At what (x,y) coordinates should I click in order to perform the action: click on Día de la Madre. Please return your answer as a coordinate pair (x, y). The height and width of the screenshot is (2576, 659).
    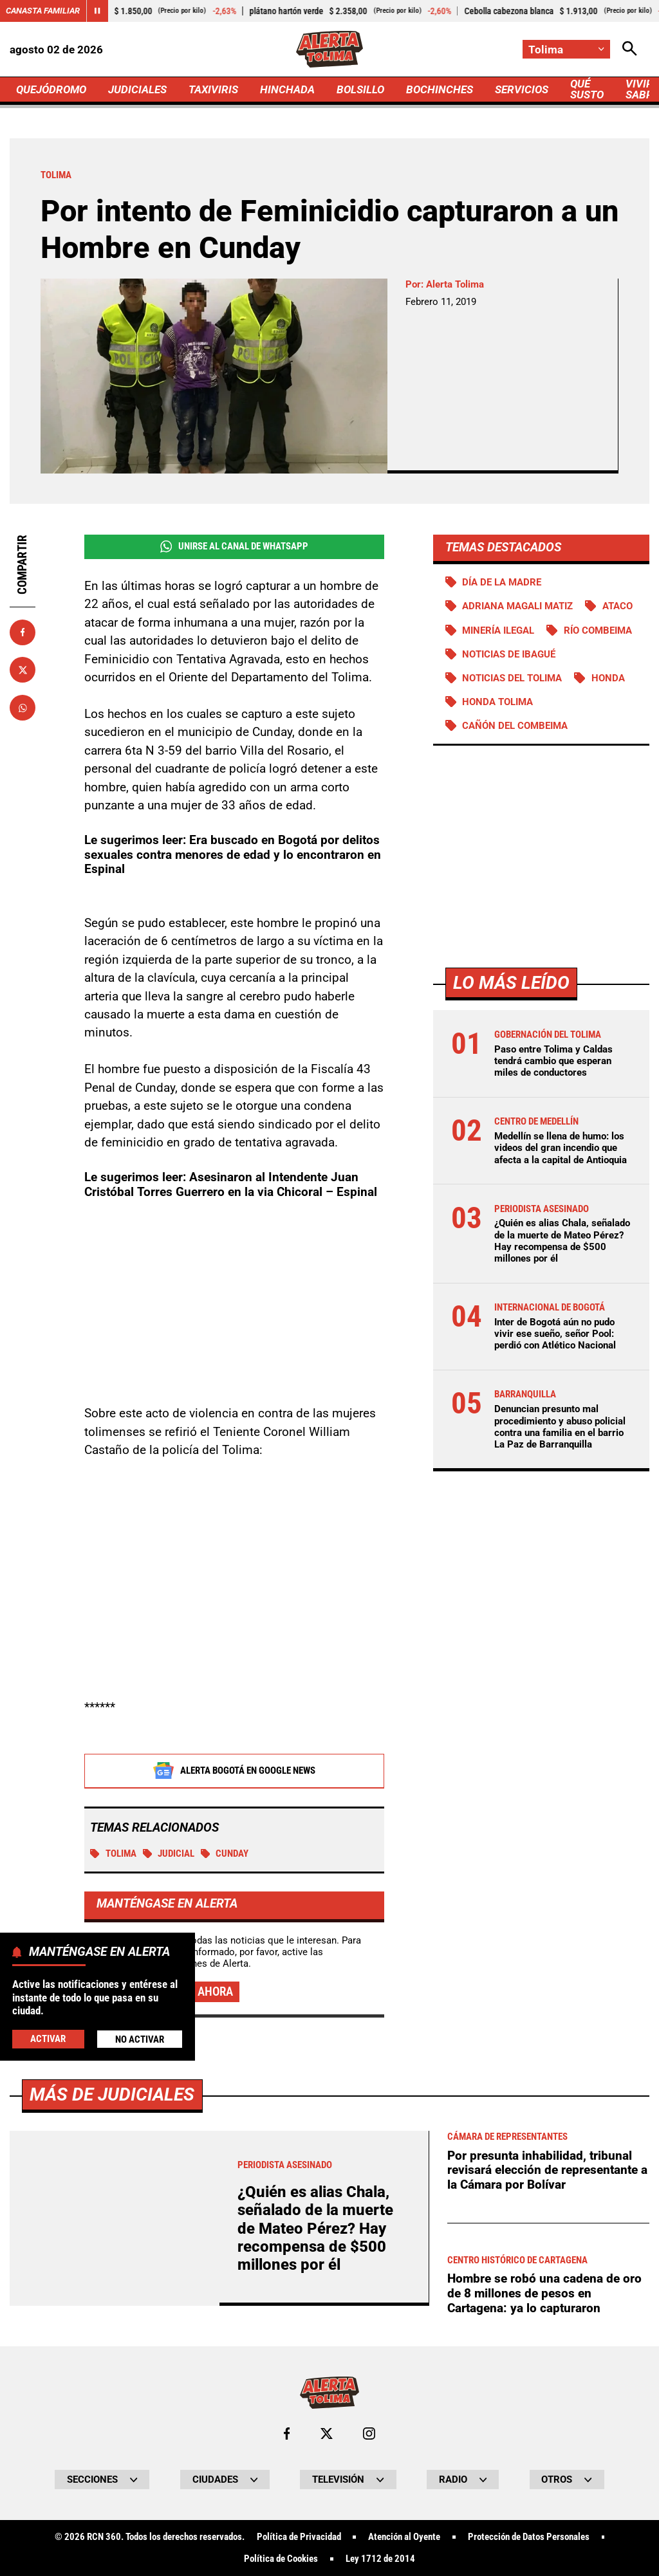
    Looking at the image, I should click on (501, 582).